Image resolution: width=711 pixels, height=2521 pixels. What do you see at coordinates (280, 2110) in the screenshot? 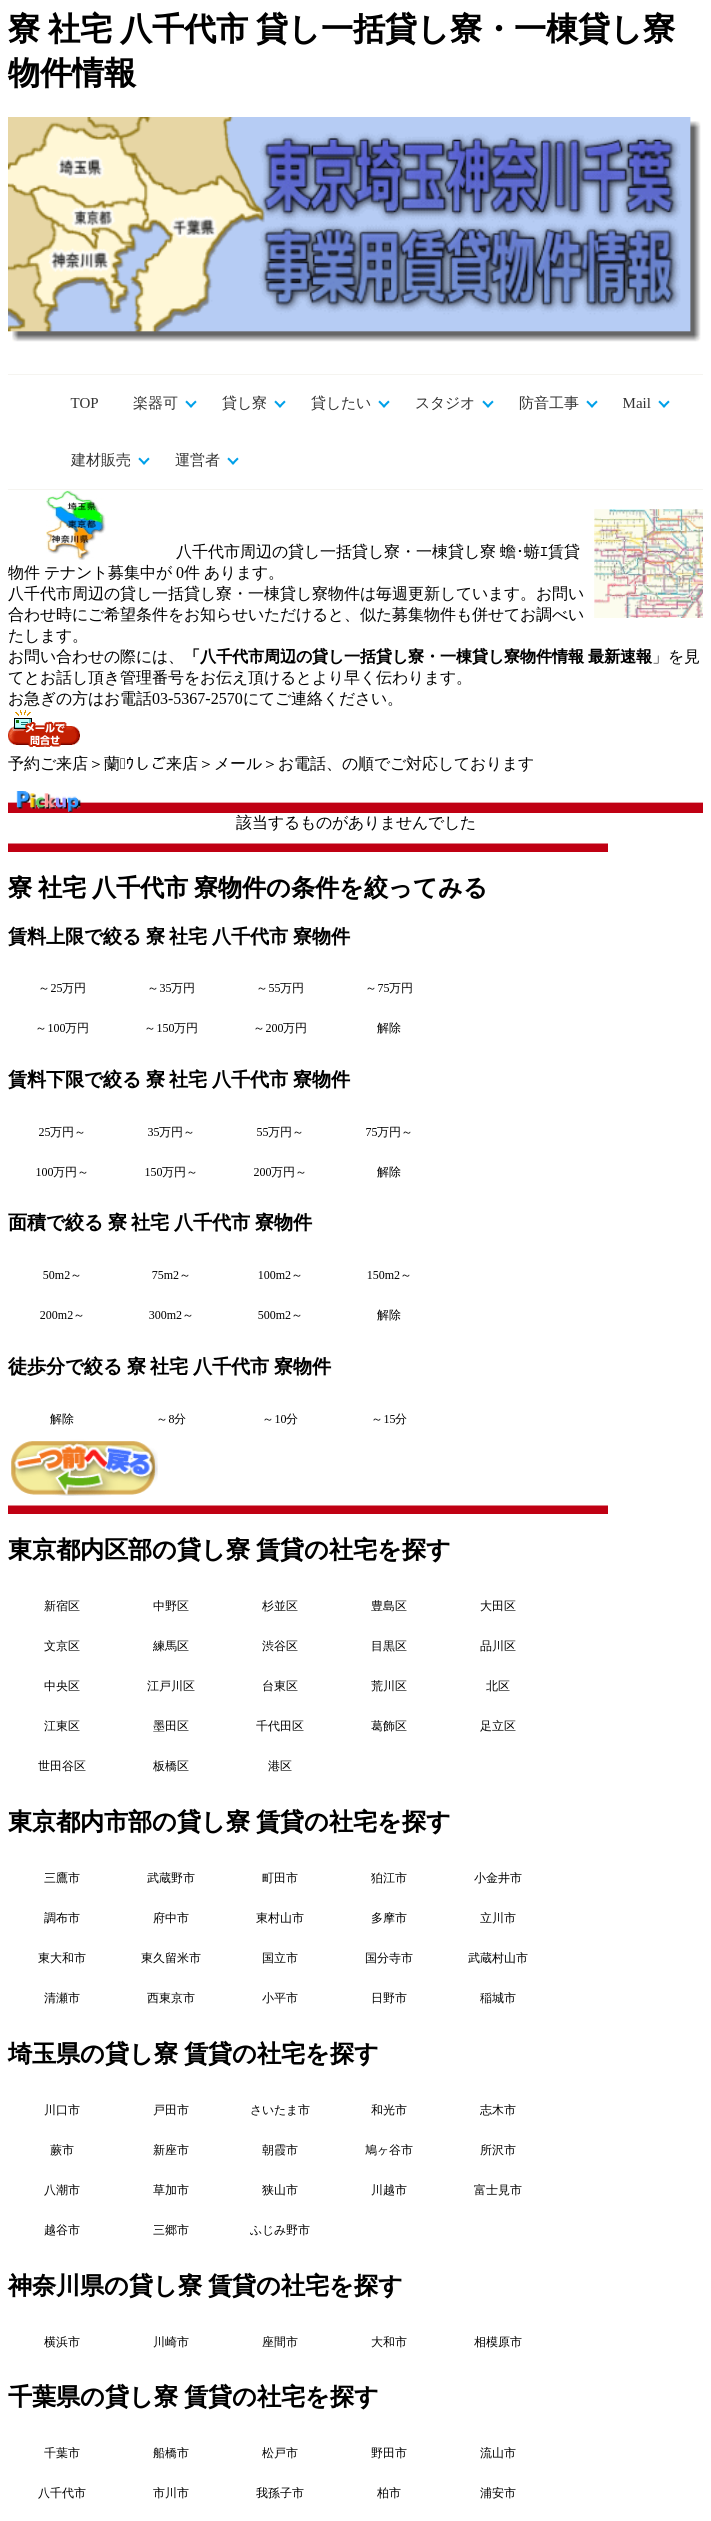
I see `さいたま市` at bounding box center [280, 2110].